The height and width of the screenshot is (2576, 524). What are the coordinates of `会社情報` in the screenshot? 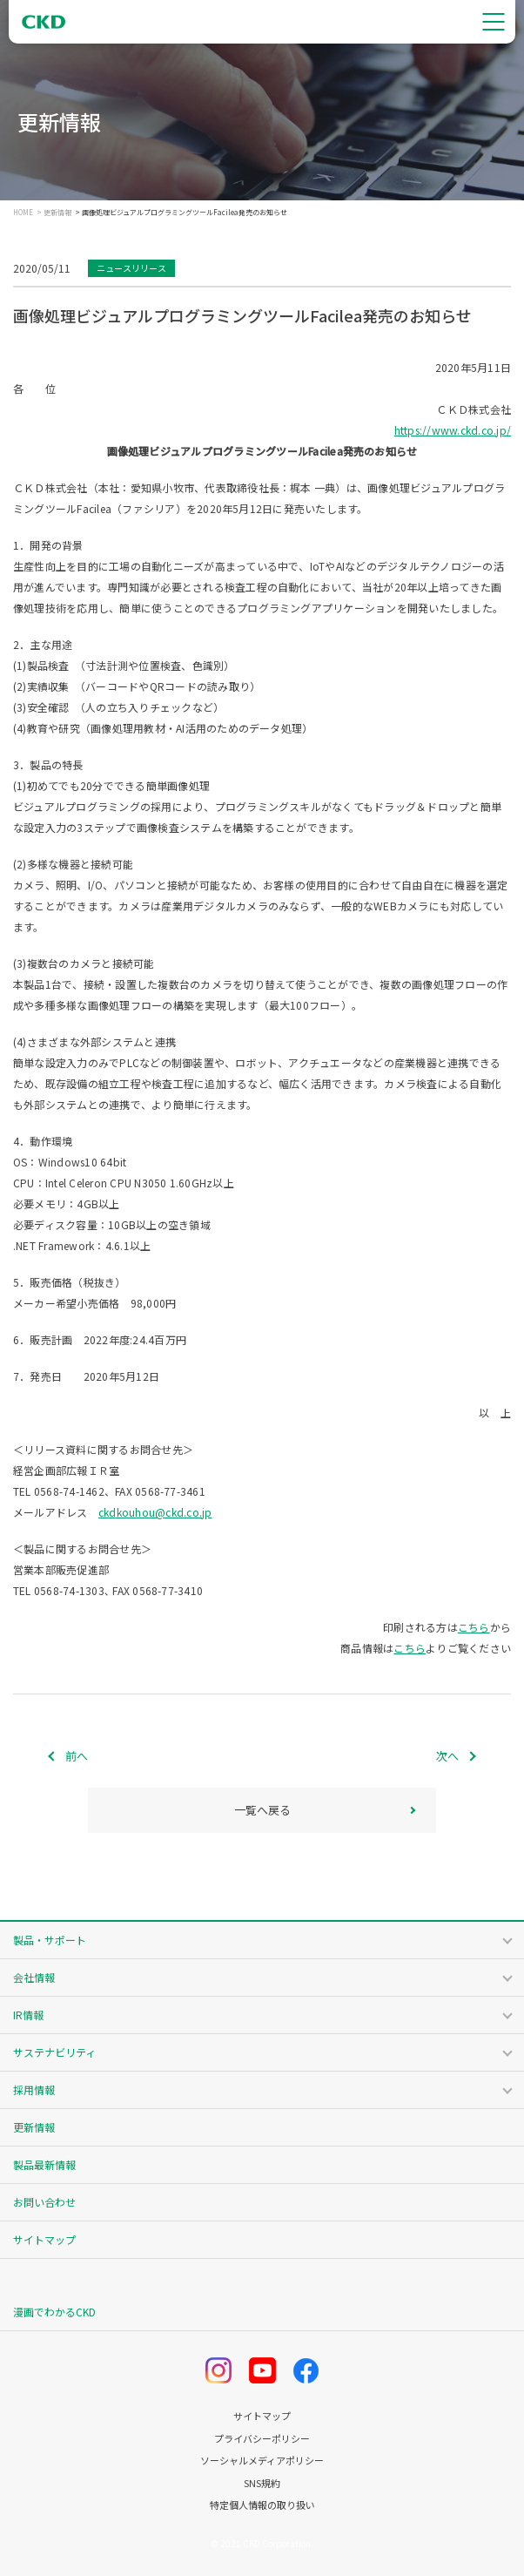 It's located at (34, 1977).